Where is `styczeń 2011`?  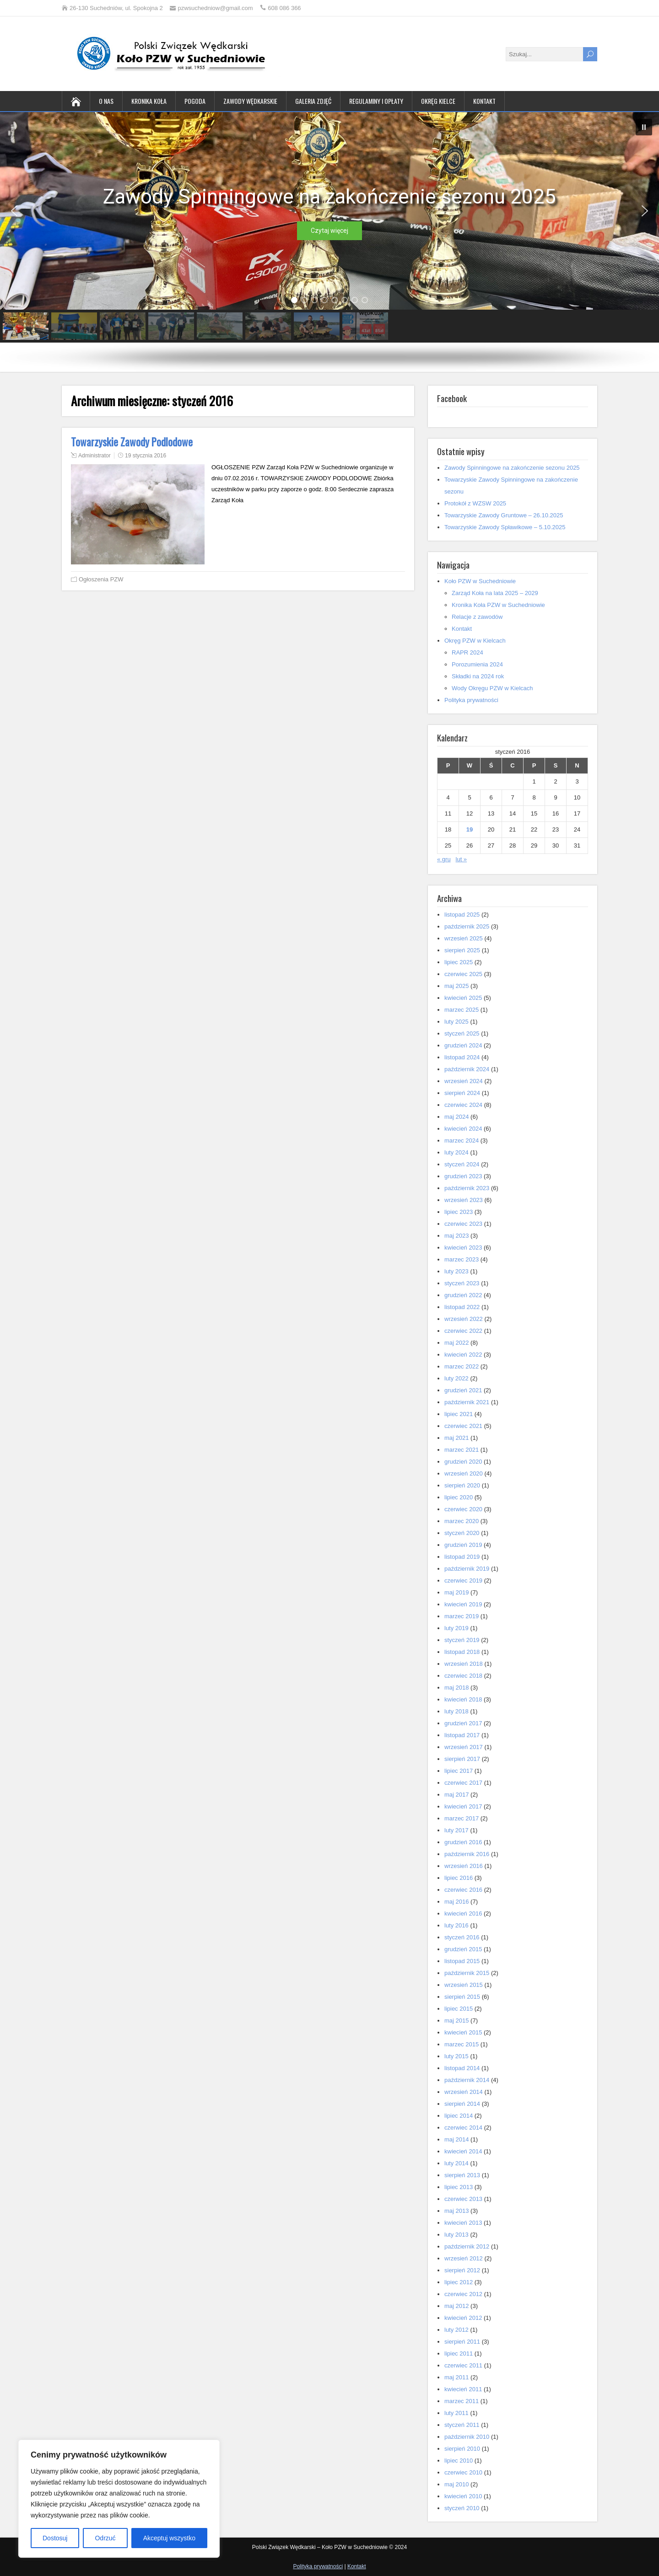
styczeń 2011 is located at coordinates (462, 2424).